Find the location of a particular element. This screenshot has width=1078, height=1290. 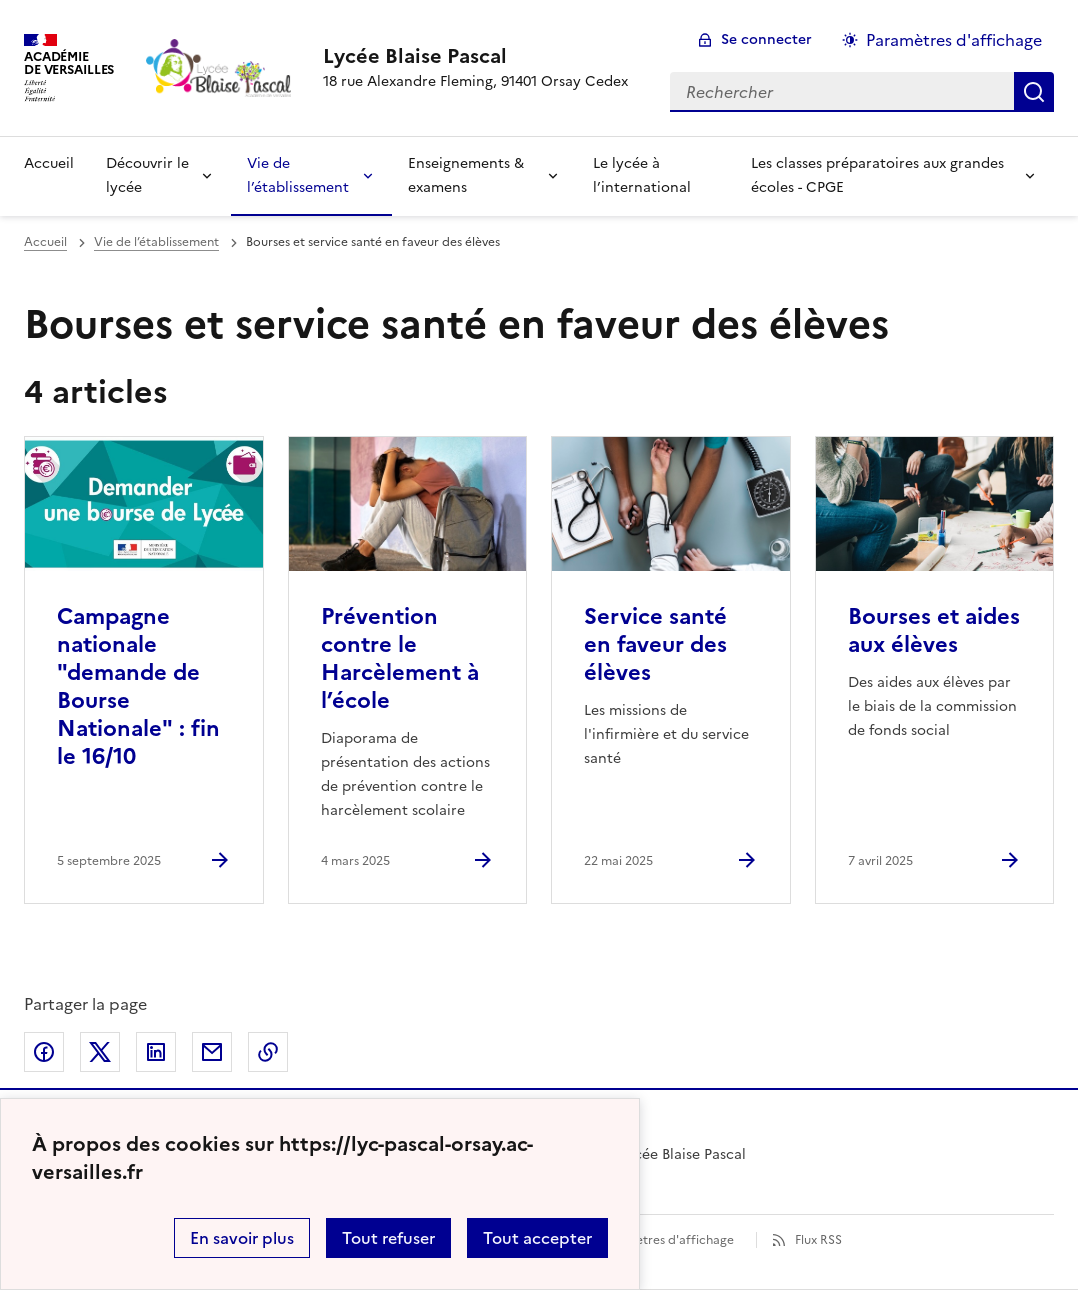

[revenir à l'accueil du site] is located at coordinates (475, 56).